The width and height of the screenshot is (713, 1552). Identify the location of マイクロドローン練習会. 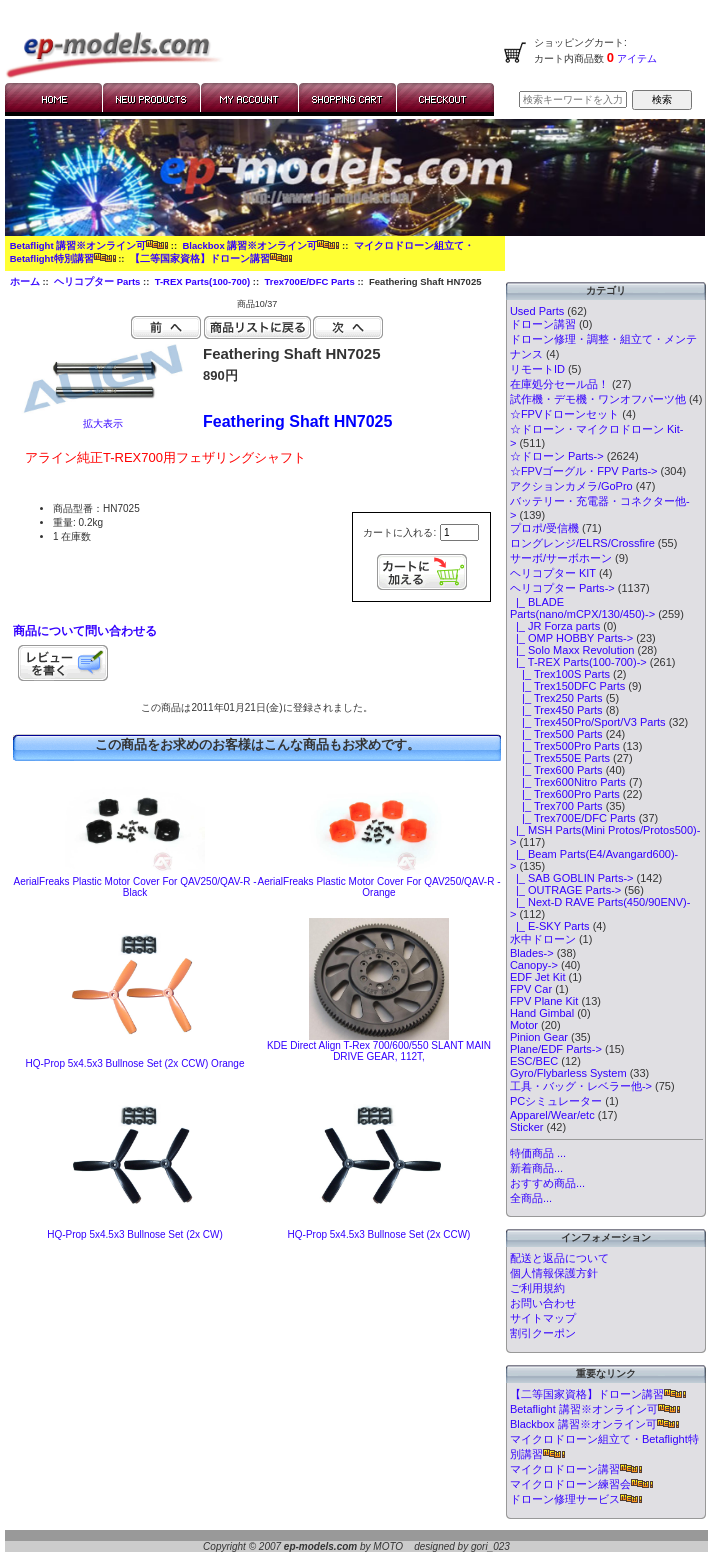
(581, 1484).